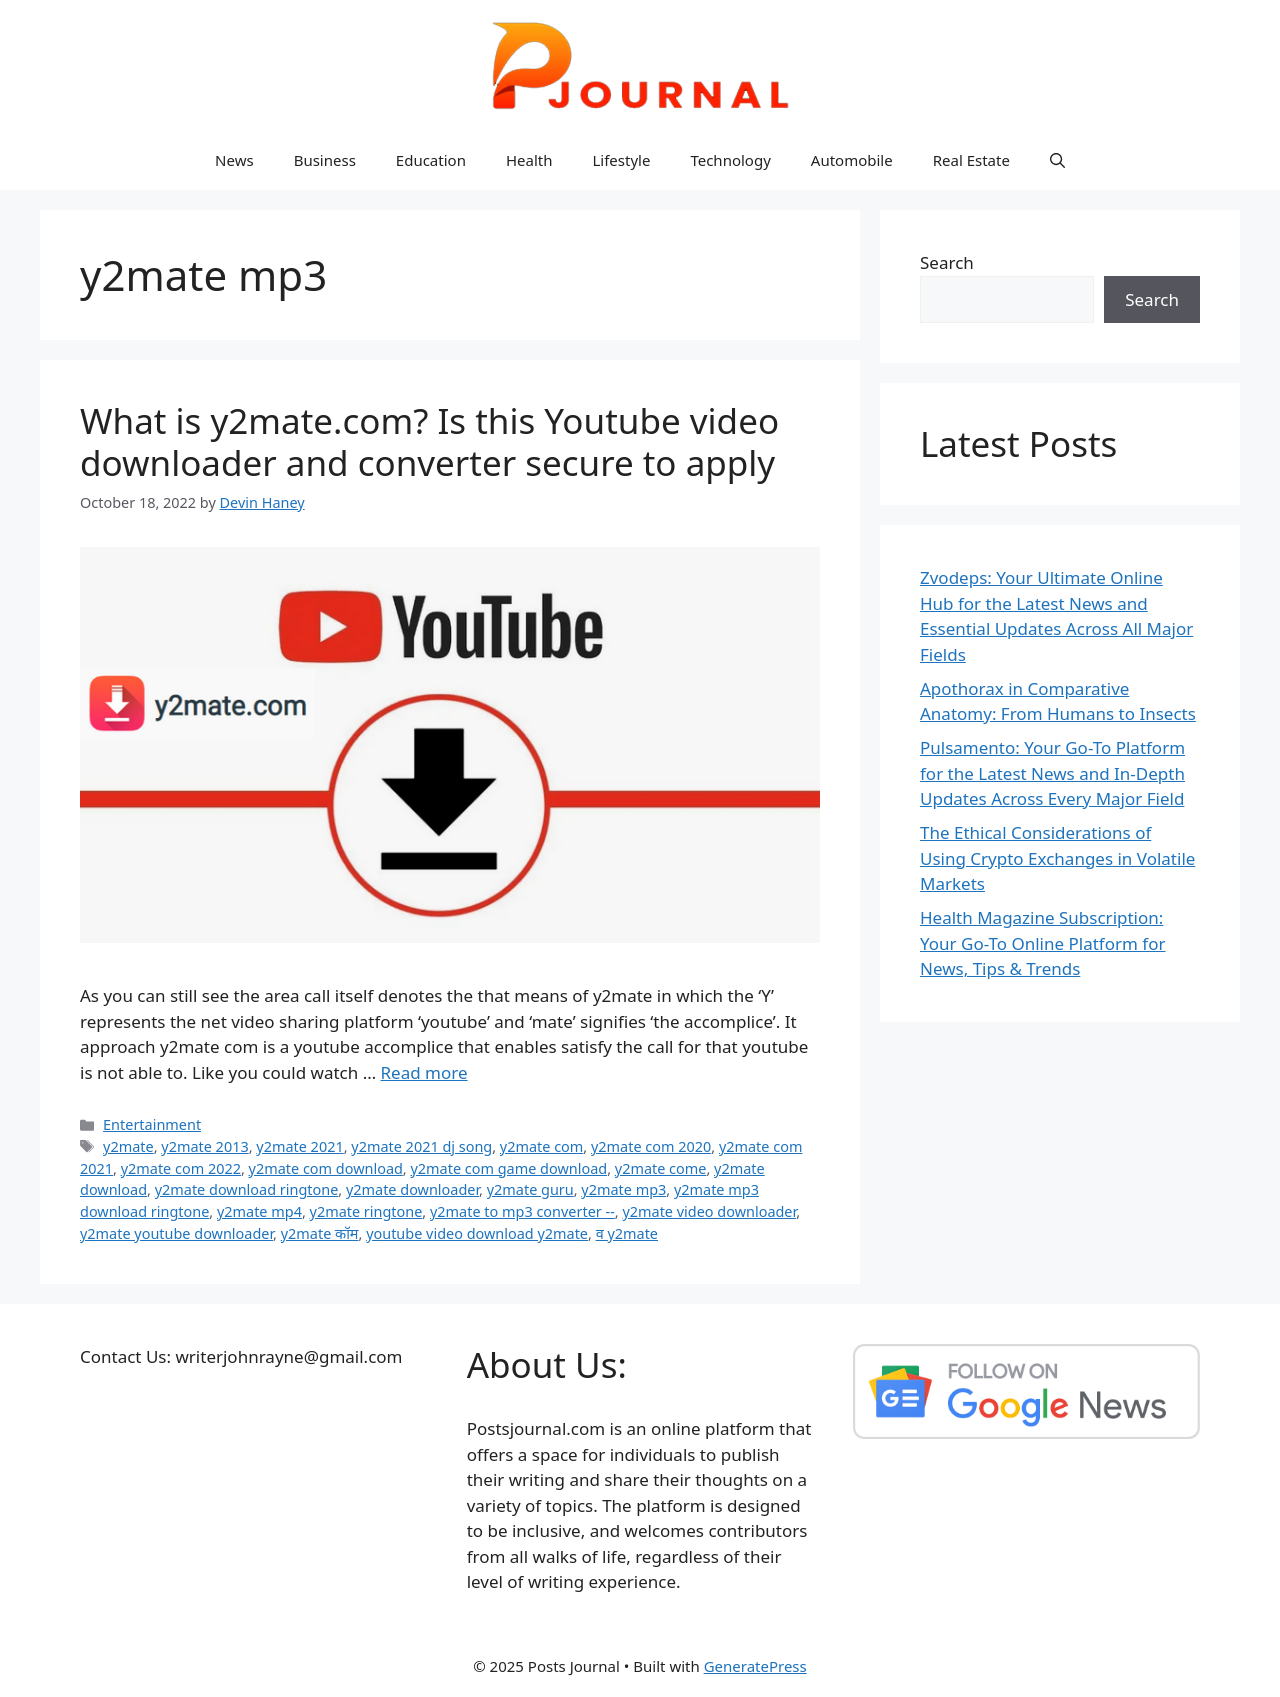 The image size is (1280, 1697). I want to click on y2mate com, so click(542, 1146).